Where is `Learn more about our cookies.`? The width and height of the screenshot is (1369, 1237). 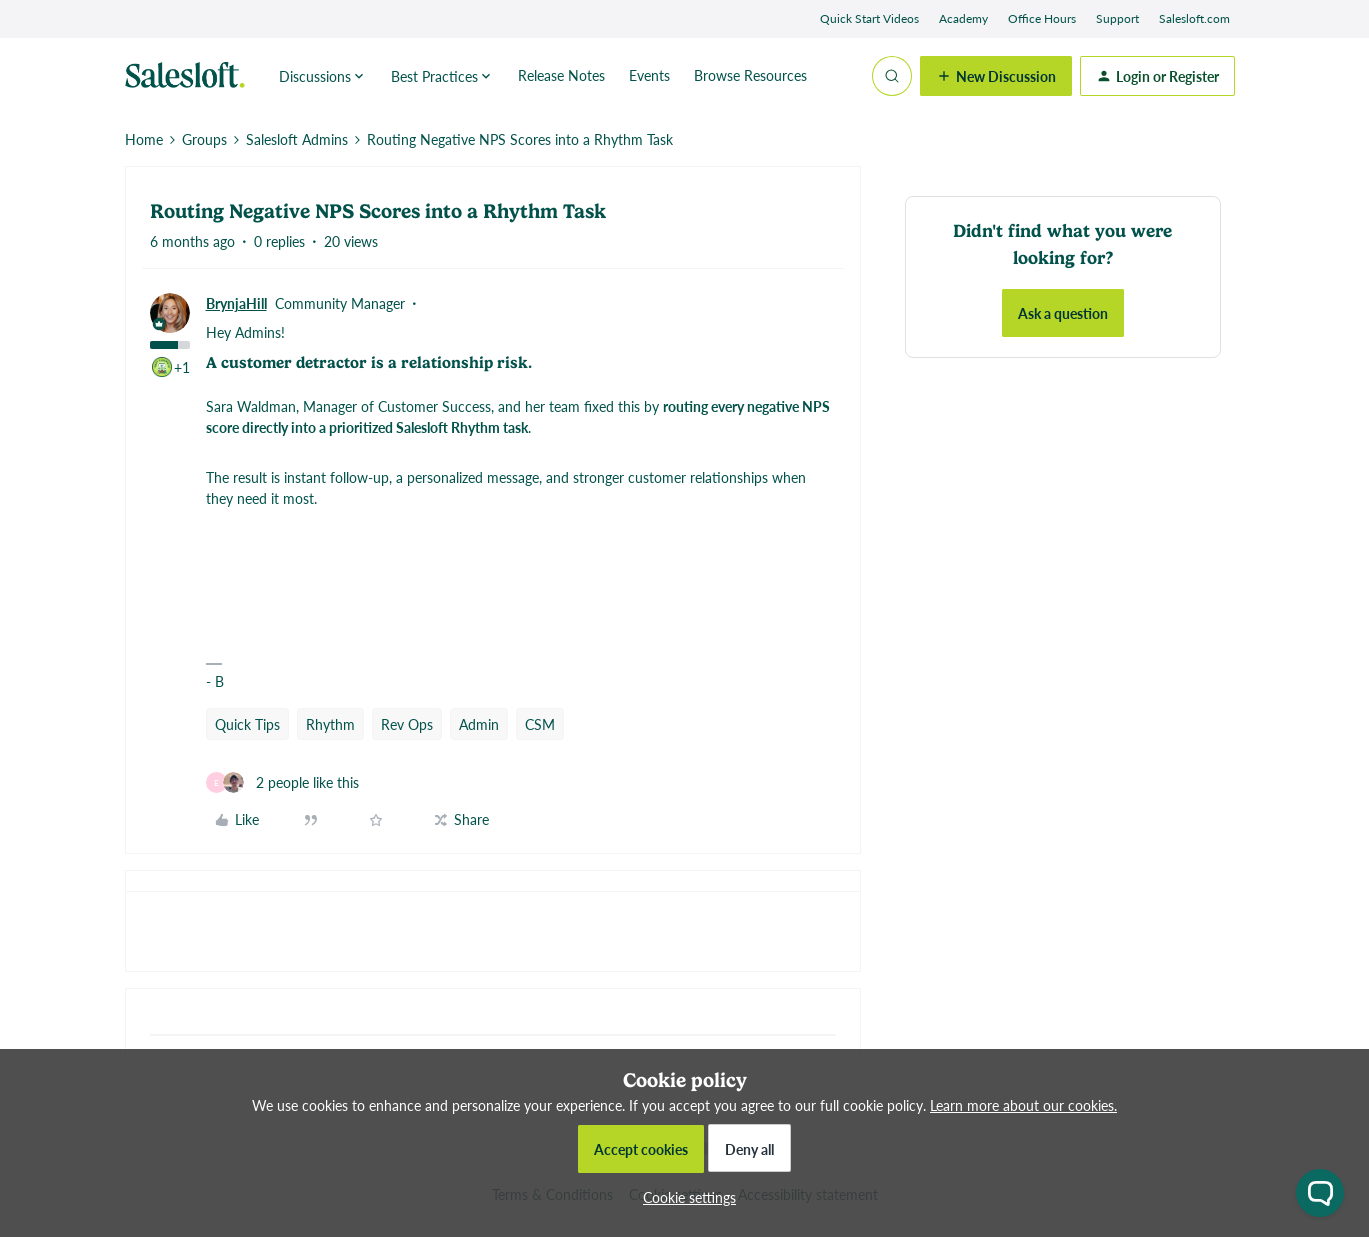 Learn more about our cookies. is located at coordinates (1023, 1105).